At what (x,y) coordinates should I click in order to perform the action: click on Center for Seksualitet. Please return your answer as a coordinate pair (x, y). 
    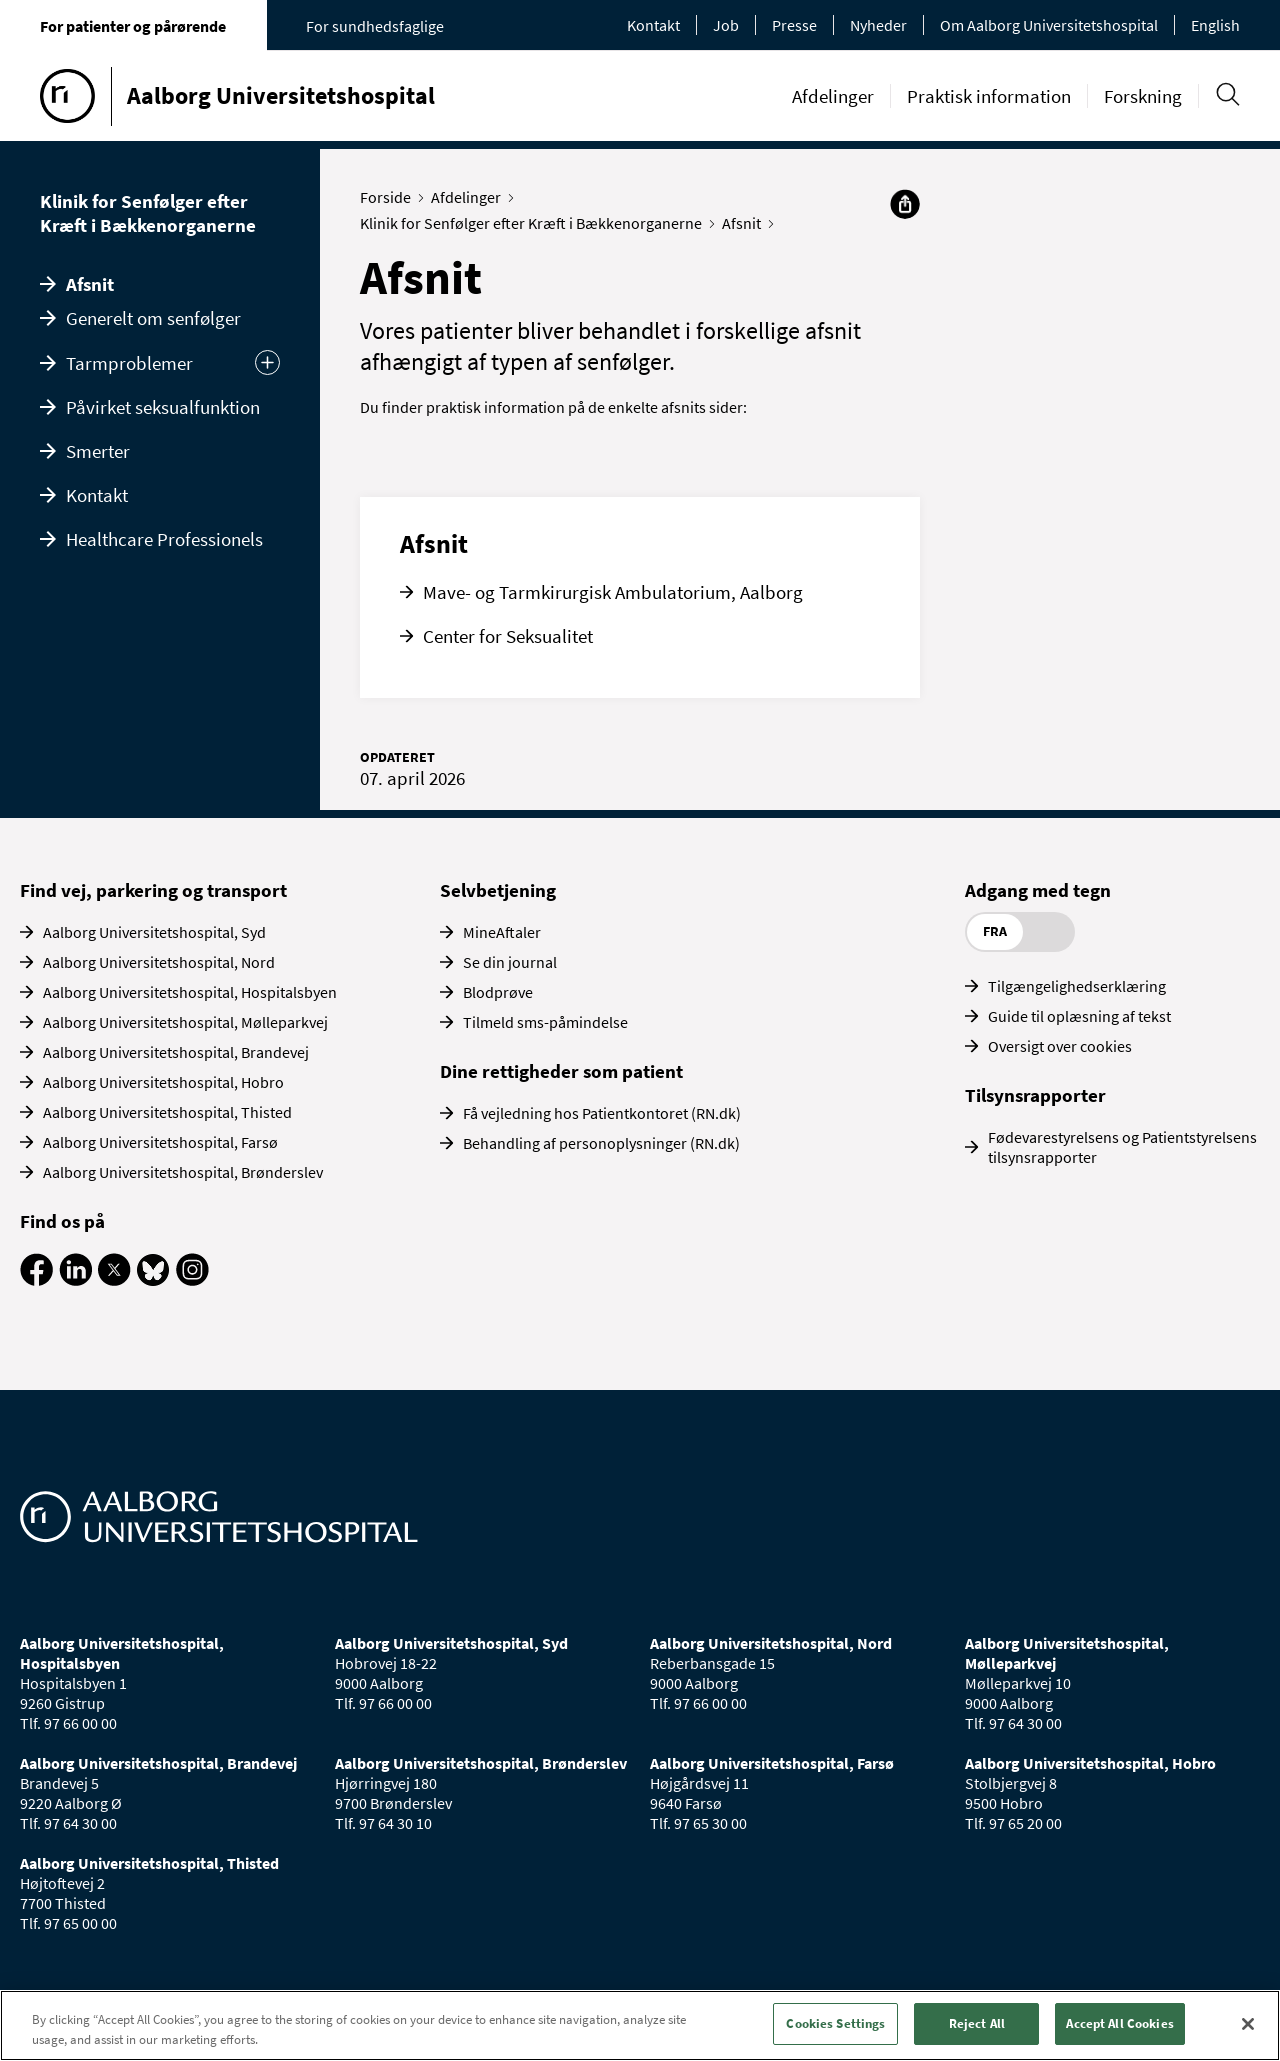
    Looking at the image, I should click on (508, 636).